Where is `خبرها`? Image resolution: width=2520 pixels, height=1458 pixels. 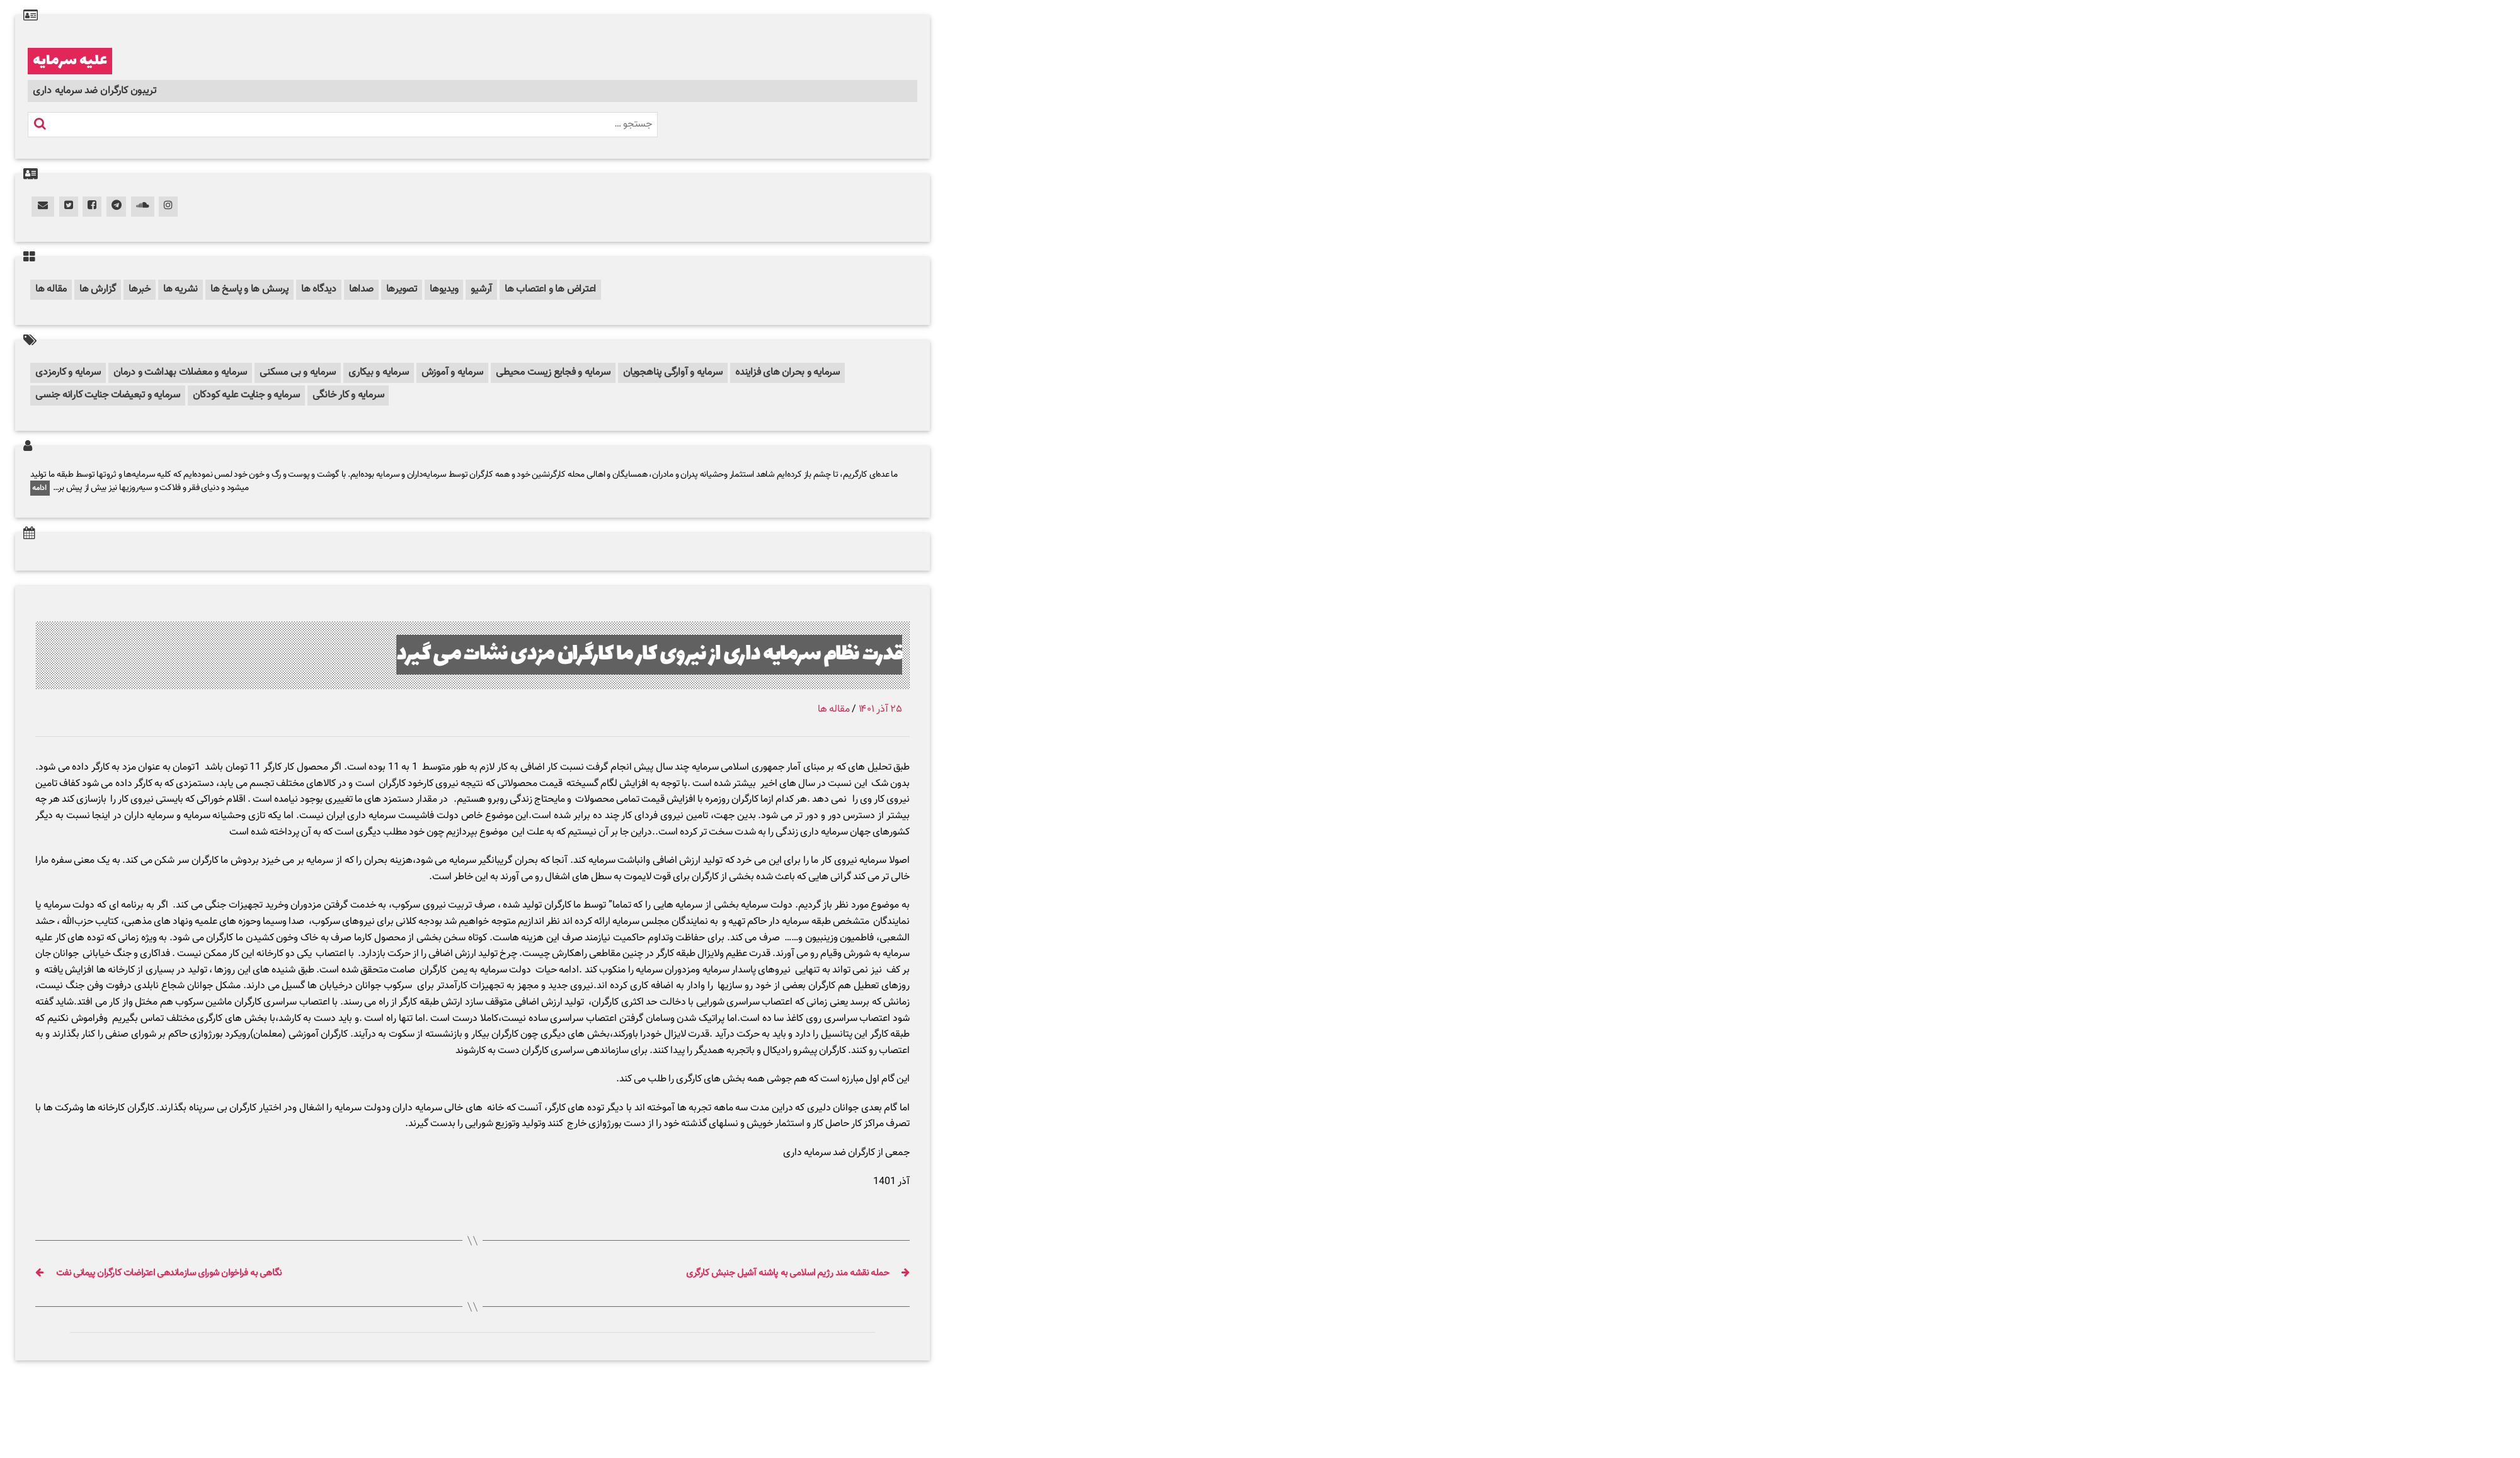
خبرها is located at coordinates (140, 289).